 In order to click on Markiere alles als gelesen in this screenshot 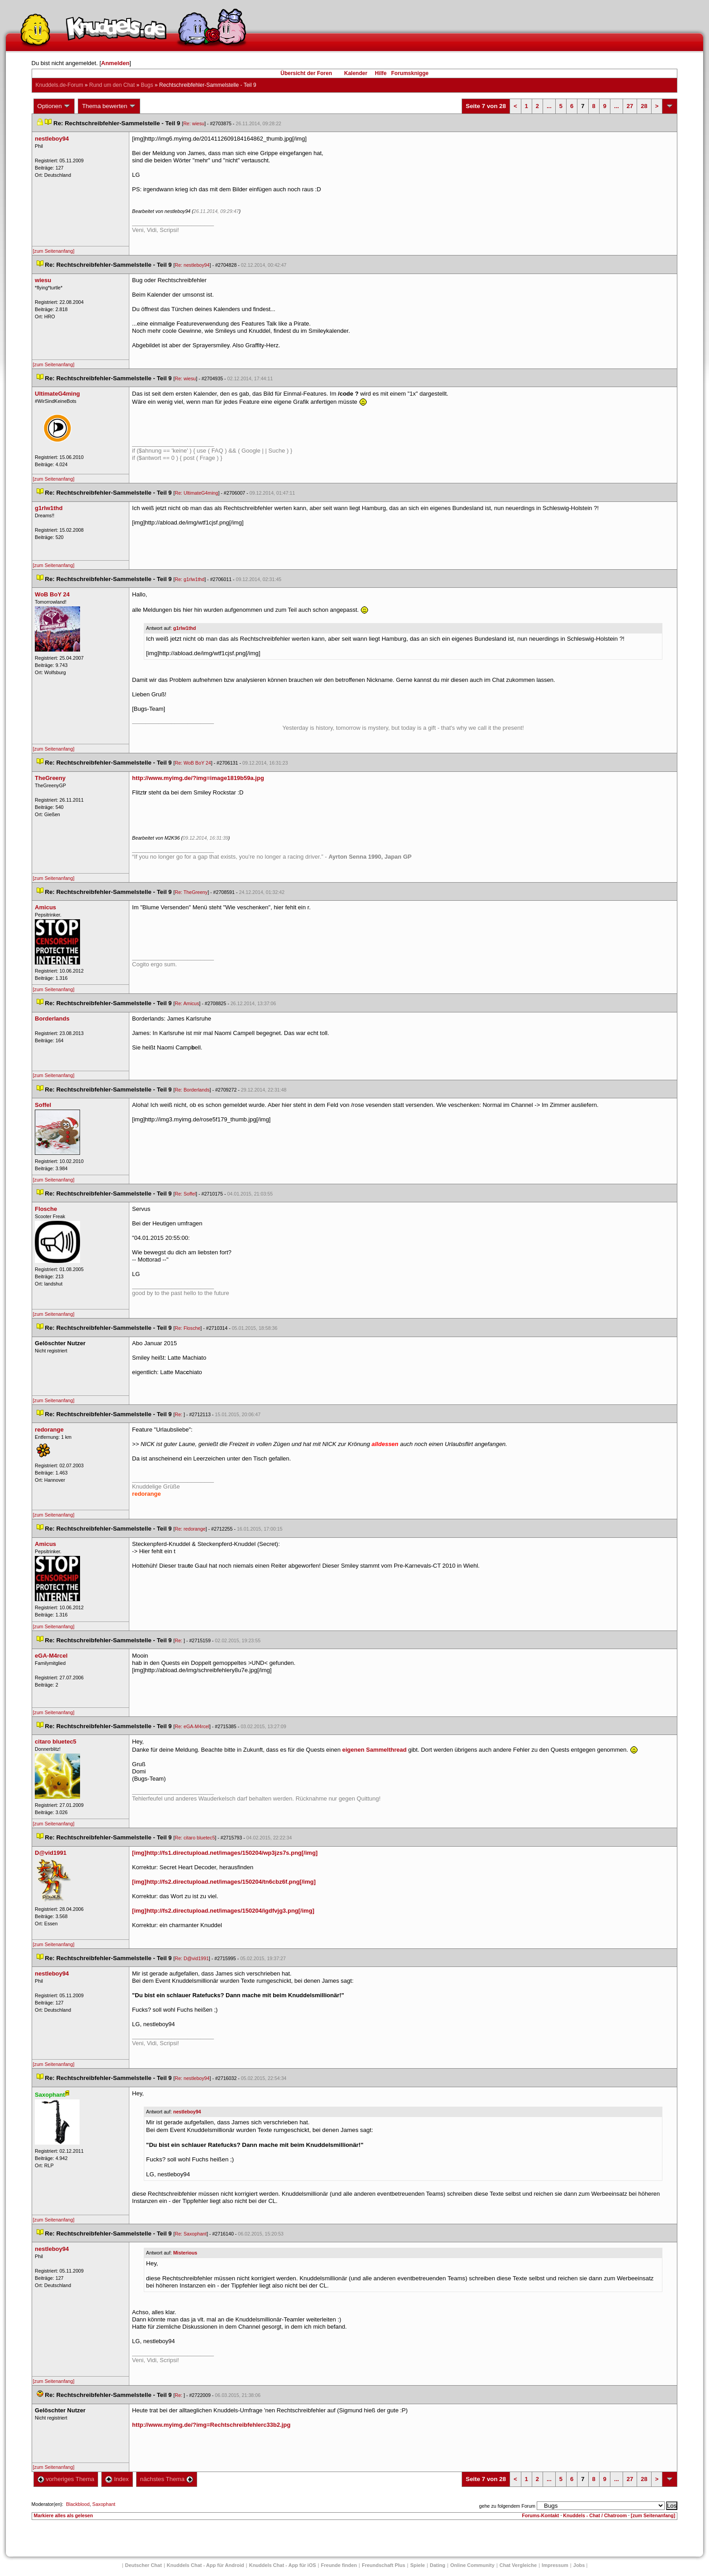, I will do `click(63, 2515)`.